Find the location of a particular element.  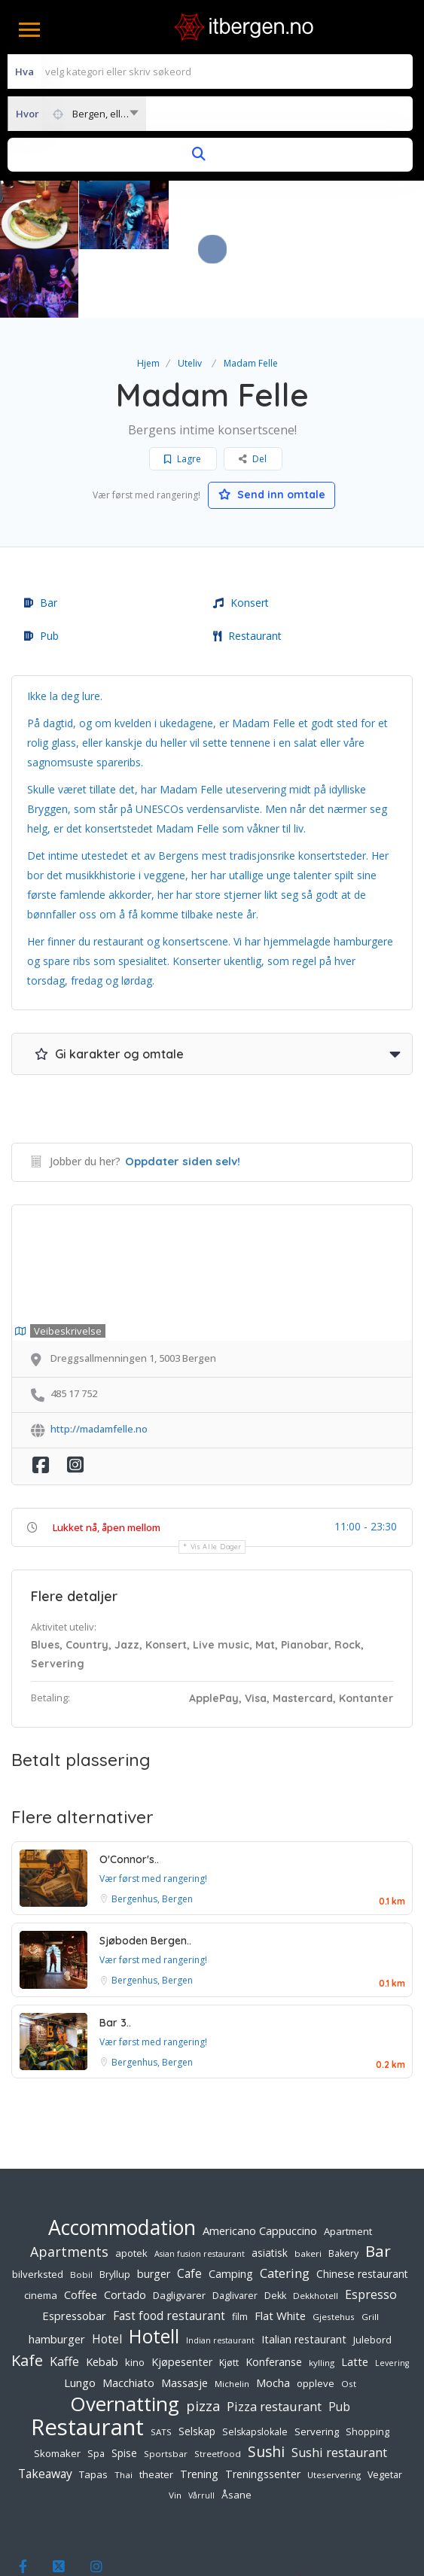

Dekk [Dekk (6 elementer)] is located at coordinates (275, 2227).